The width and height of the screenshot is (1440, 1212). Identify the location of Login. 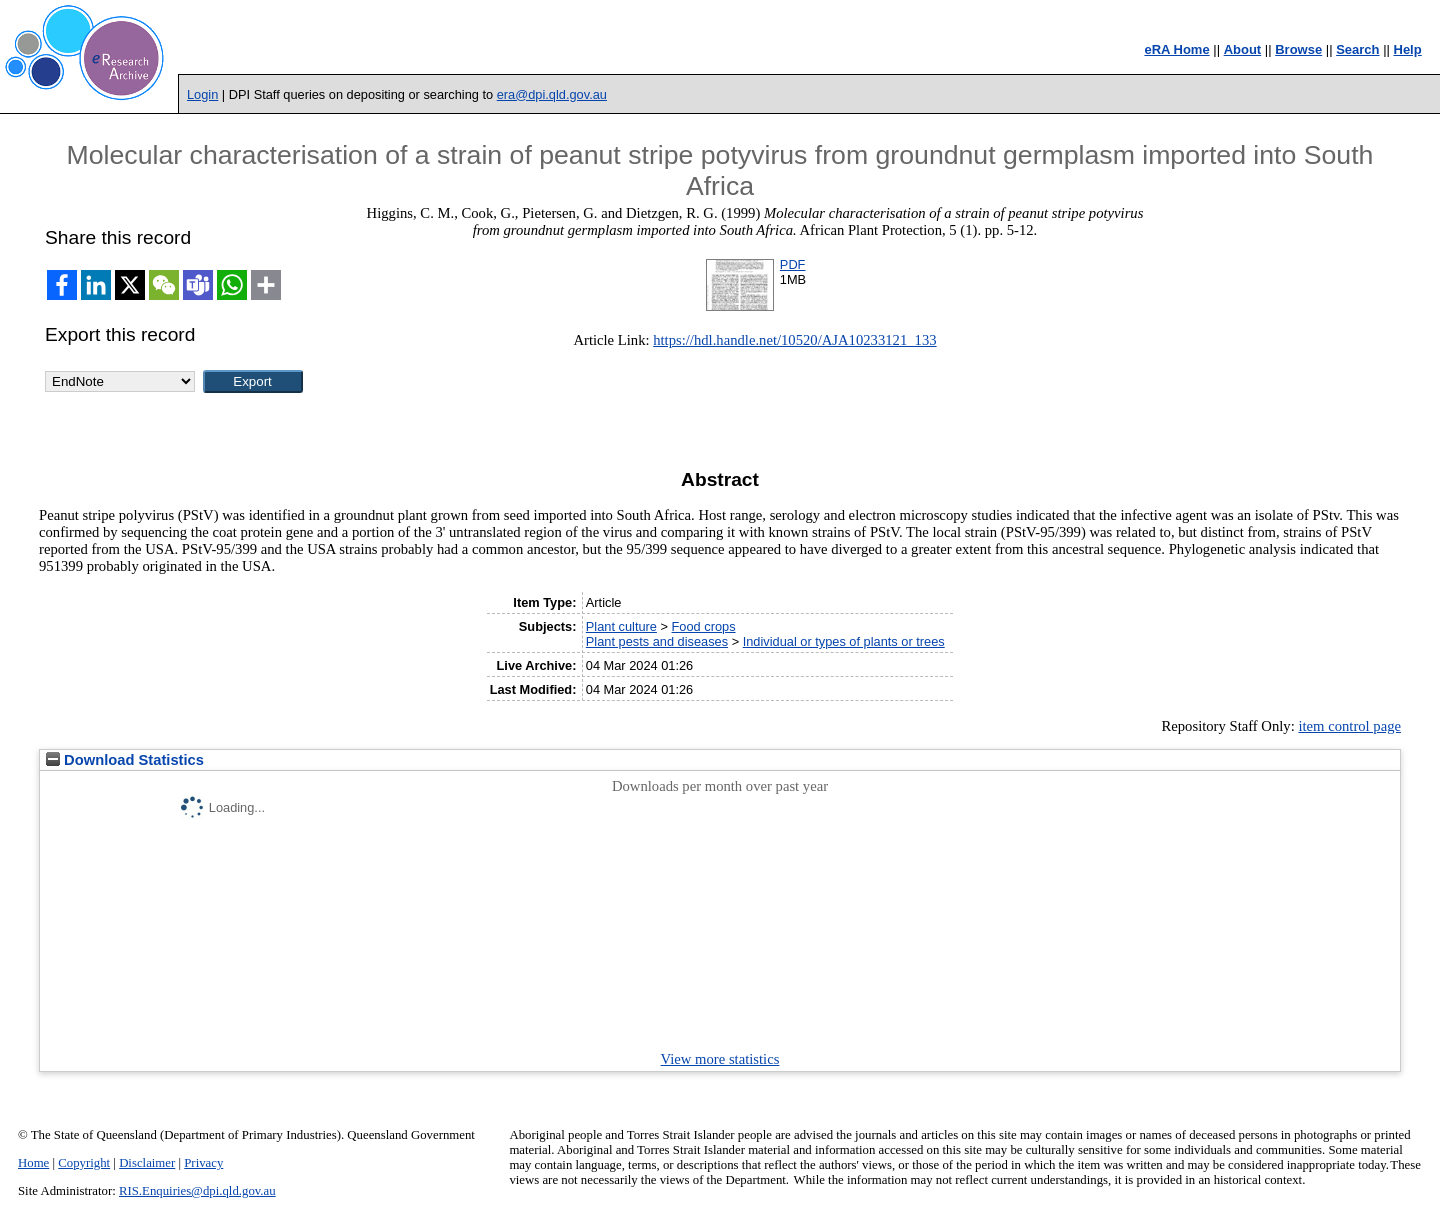
(202, 94).